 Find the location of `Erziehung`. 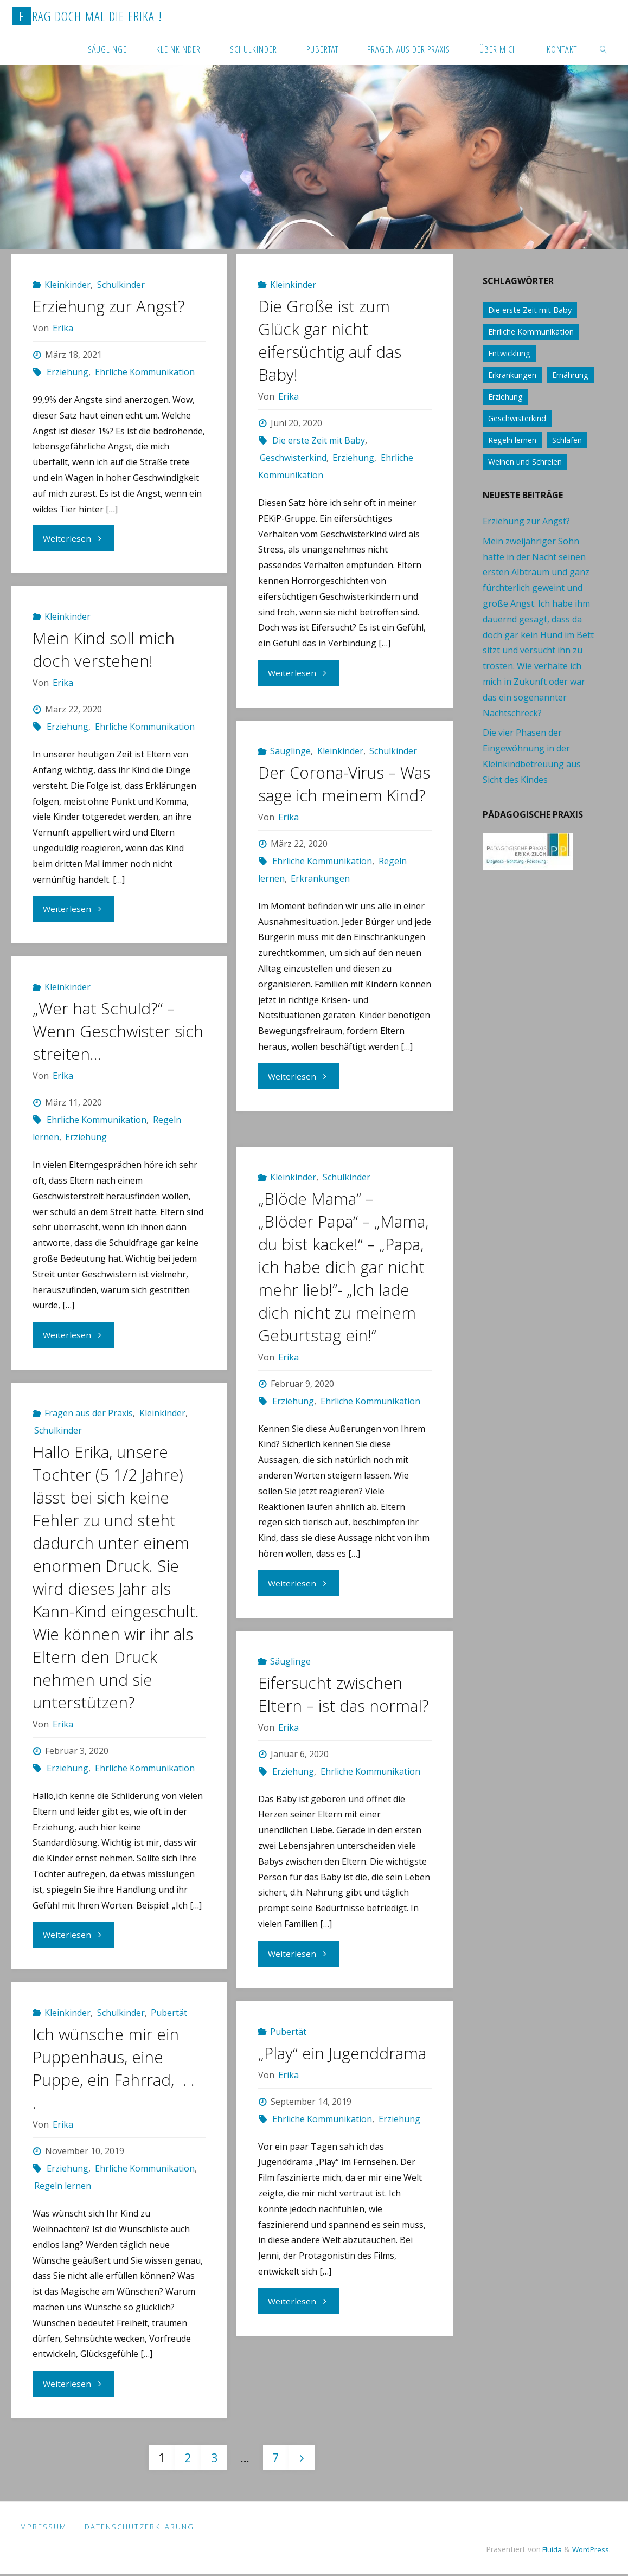

Erziehung is located at coordinates (67, 372).